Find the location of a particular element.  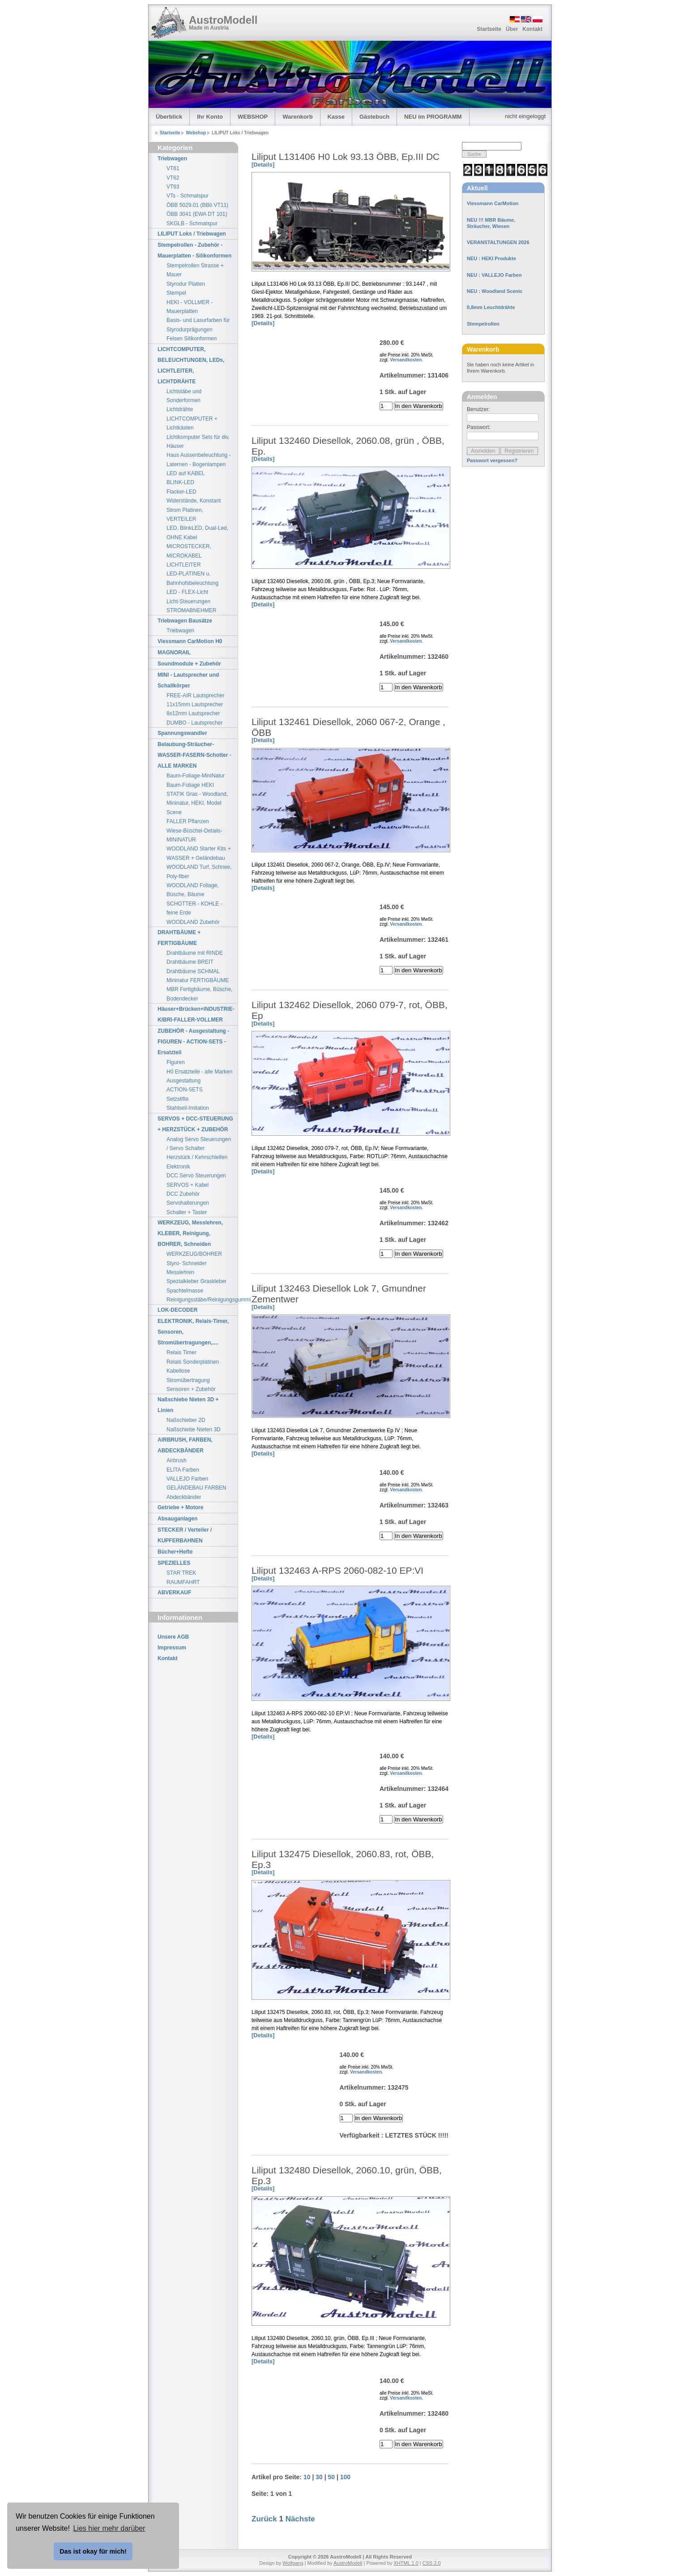

Unsere AGB is located at coordinates (173, 1637).